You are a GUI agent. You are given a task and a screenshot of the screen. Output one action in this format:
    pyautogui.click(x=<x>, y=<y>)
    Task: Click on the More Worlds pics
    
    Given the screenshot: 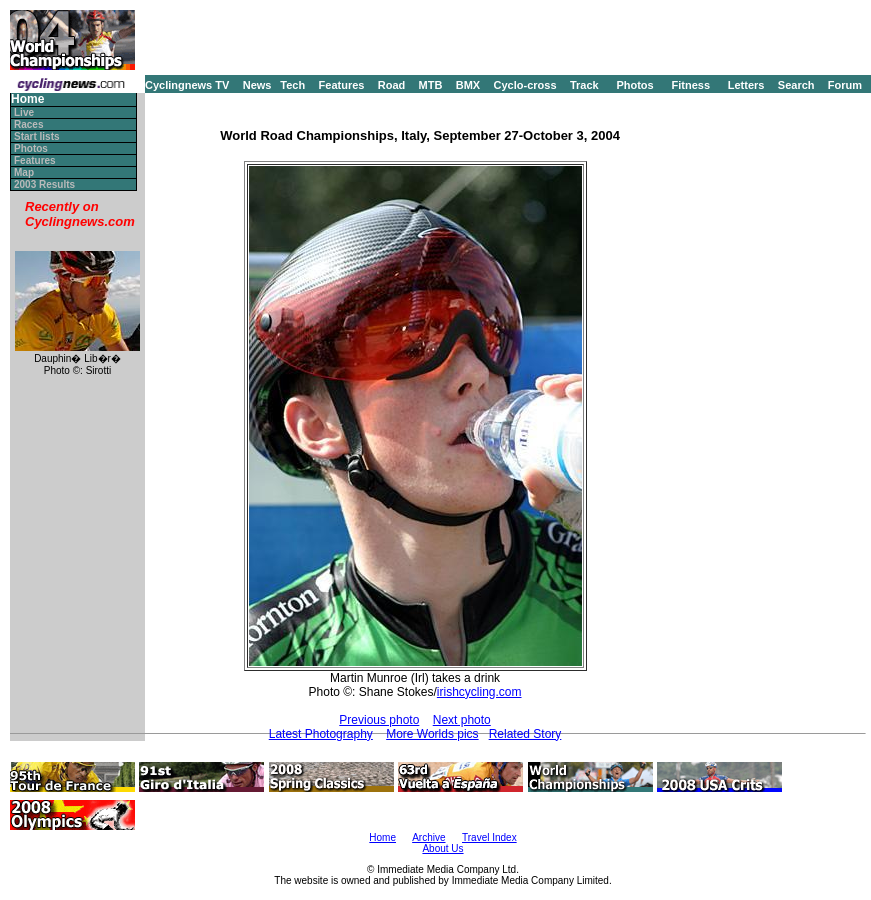 What is the action you would take?
    pyautogui.click(x=432, y=734)
    